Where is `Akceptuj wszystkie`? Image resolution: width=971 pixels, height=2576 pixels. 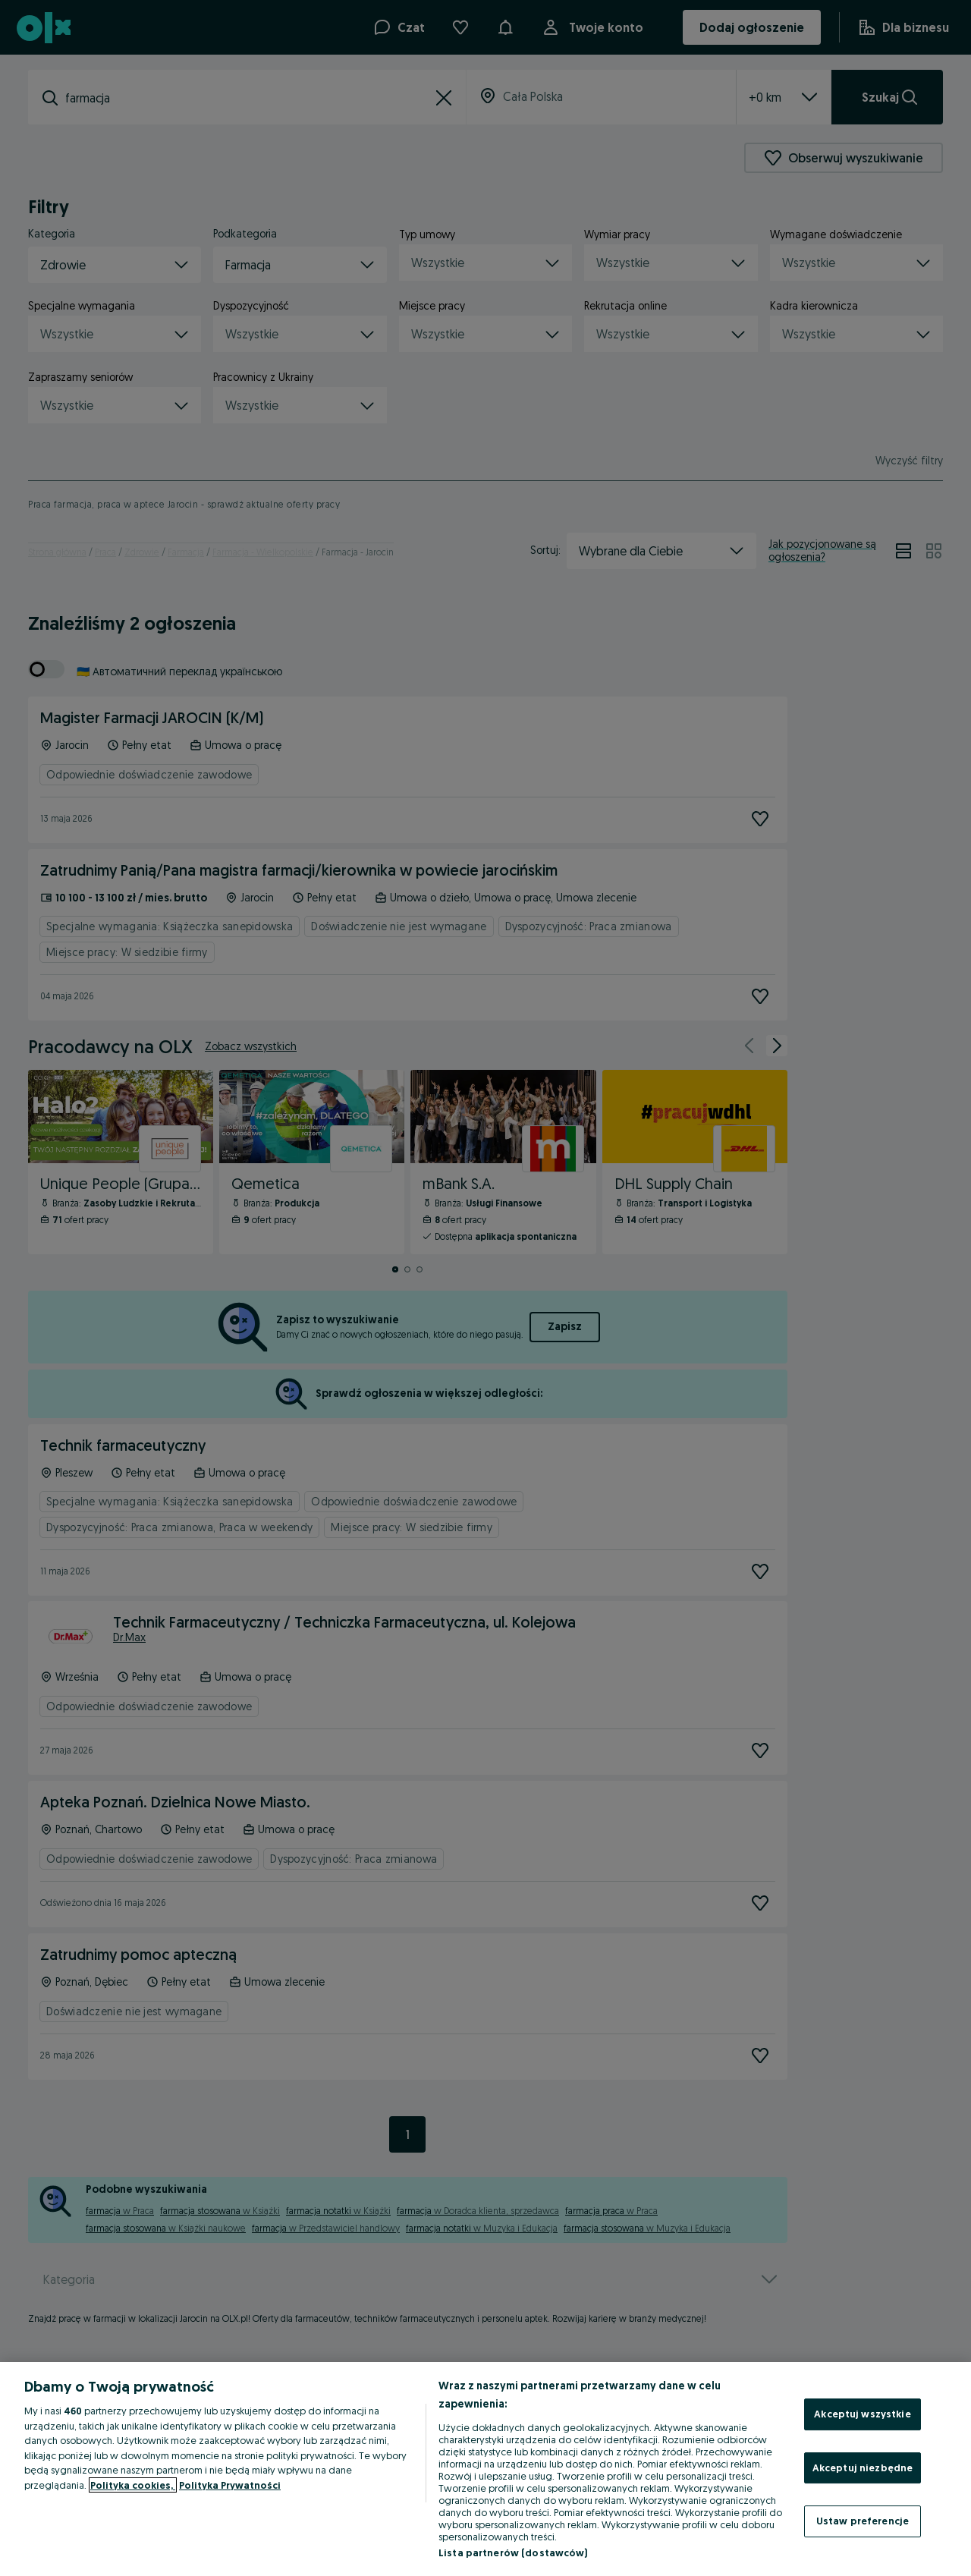 Akceptuj wszystkie is located at coordinates (862, 2414).